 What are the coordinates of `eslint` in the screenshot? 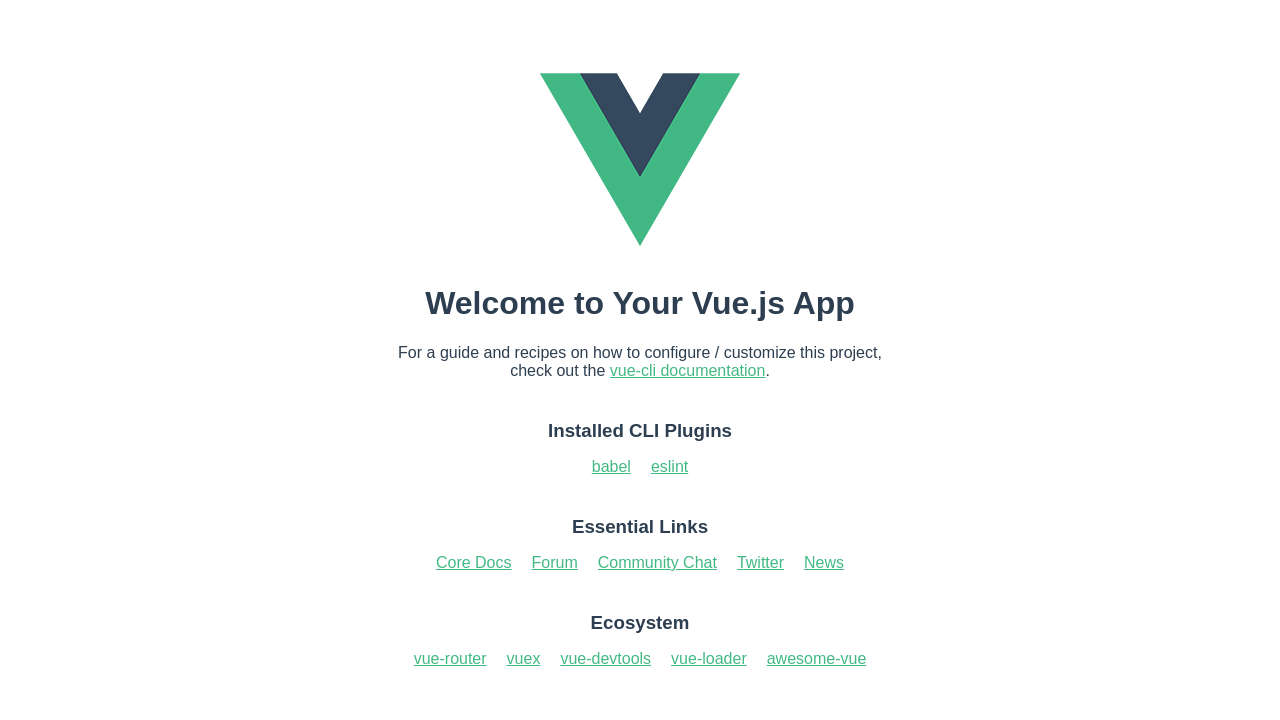 It's located at (669, 466).